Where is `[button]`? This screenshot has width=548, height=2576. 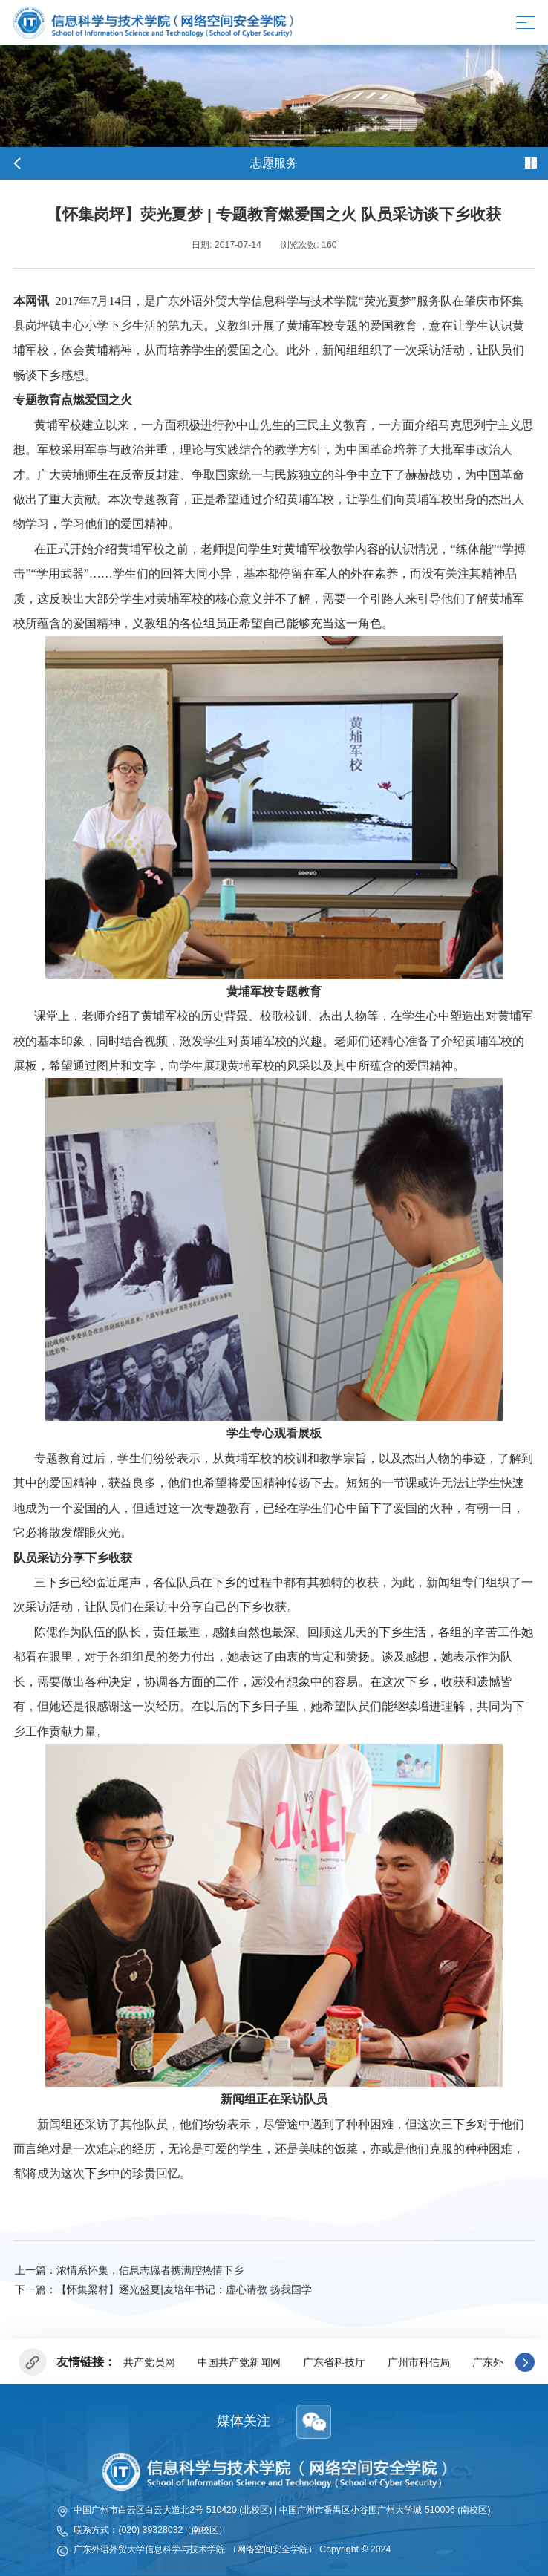
[button] is located at coordinates (525, 2362).